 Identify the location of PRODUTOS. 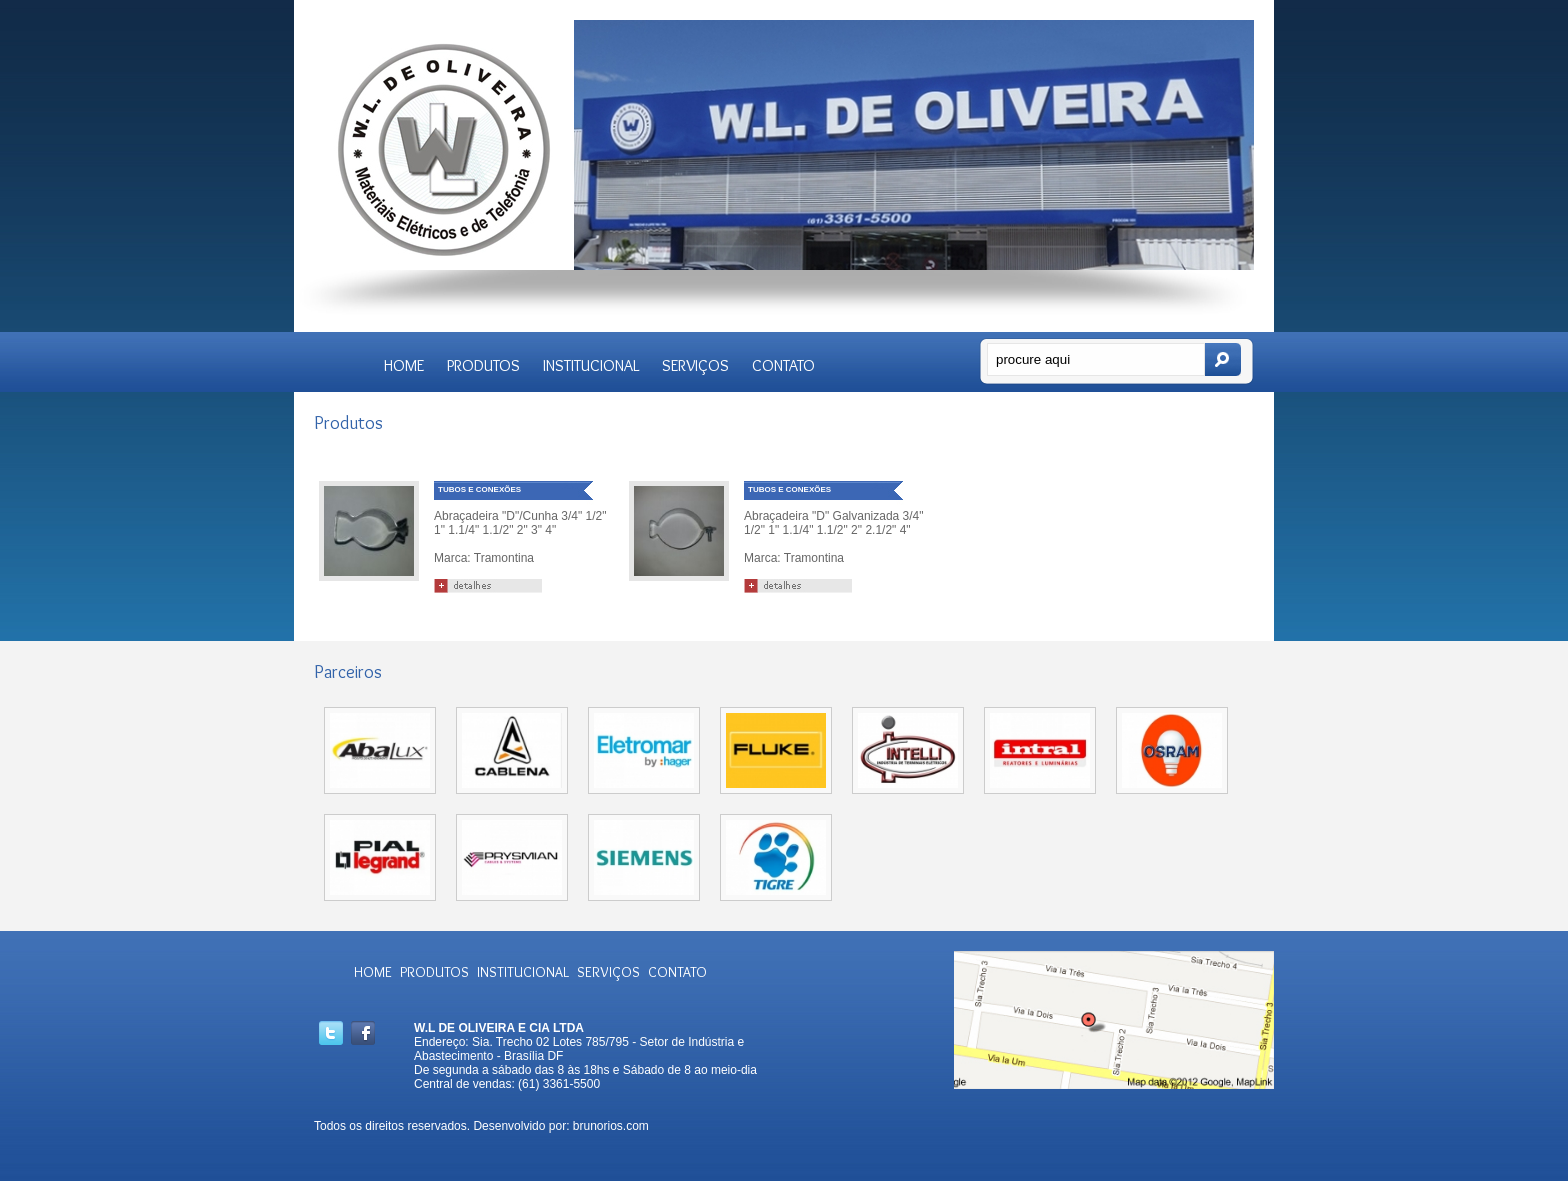
(483, 365).